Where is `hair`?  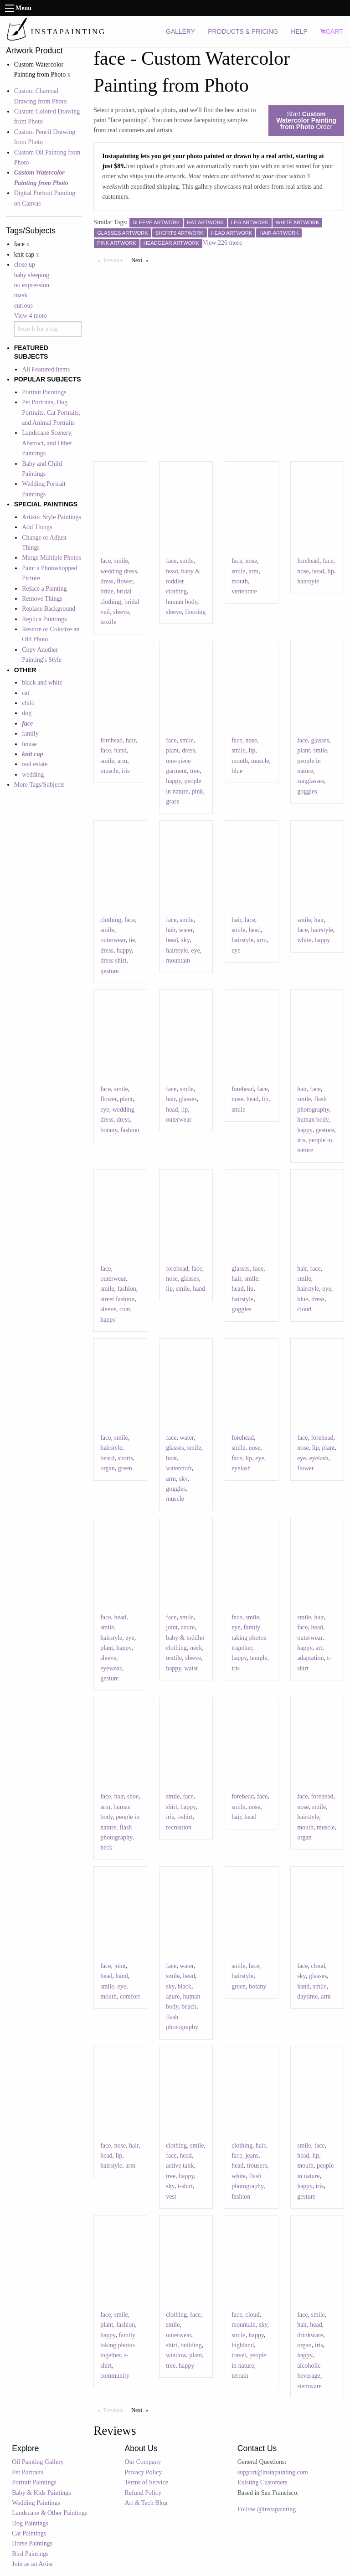 hair is located at coordinates (130, 740).